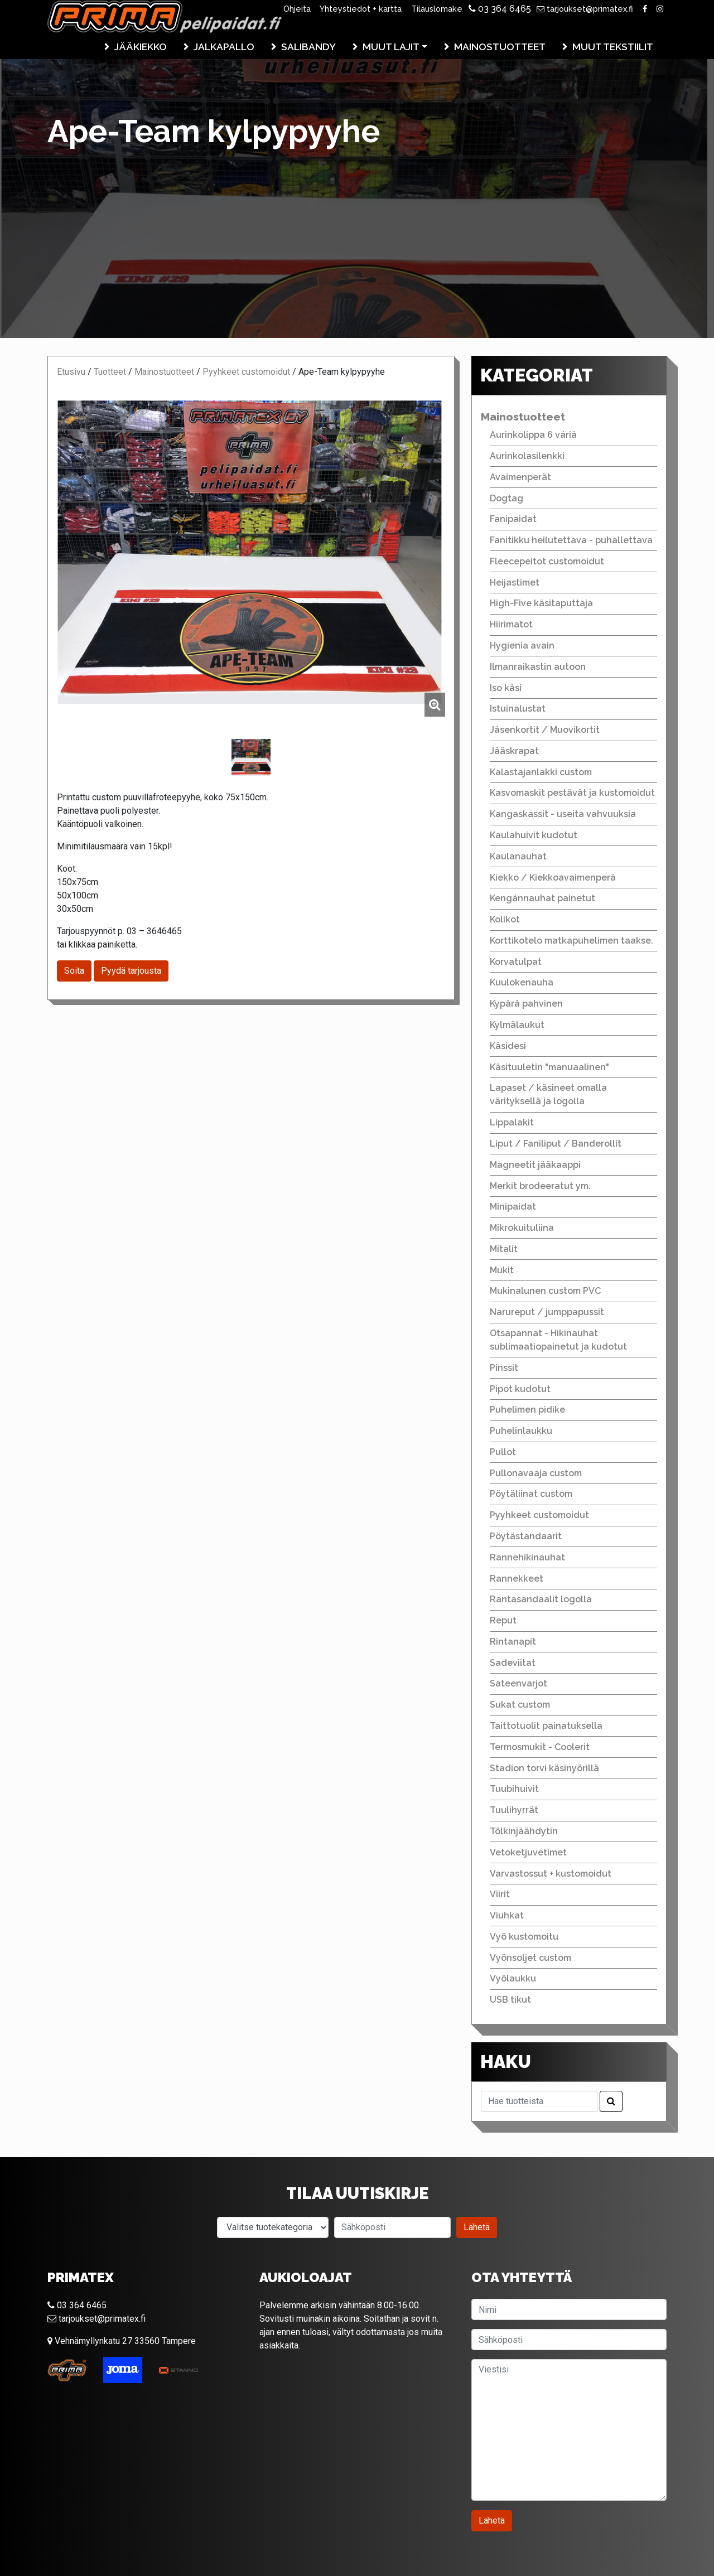 The height and width of the screenshot is (2576, 714). What do you see at coordinates (513, 1206) in the screenshot?
I see `Minipaidat` at bounding box center [513, 1206].